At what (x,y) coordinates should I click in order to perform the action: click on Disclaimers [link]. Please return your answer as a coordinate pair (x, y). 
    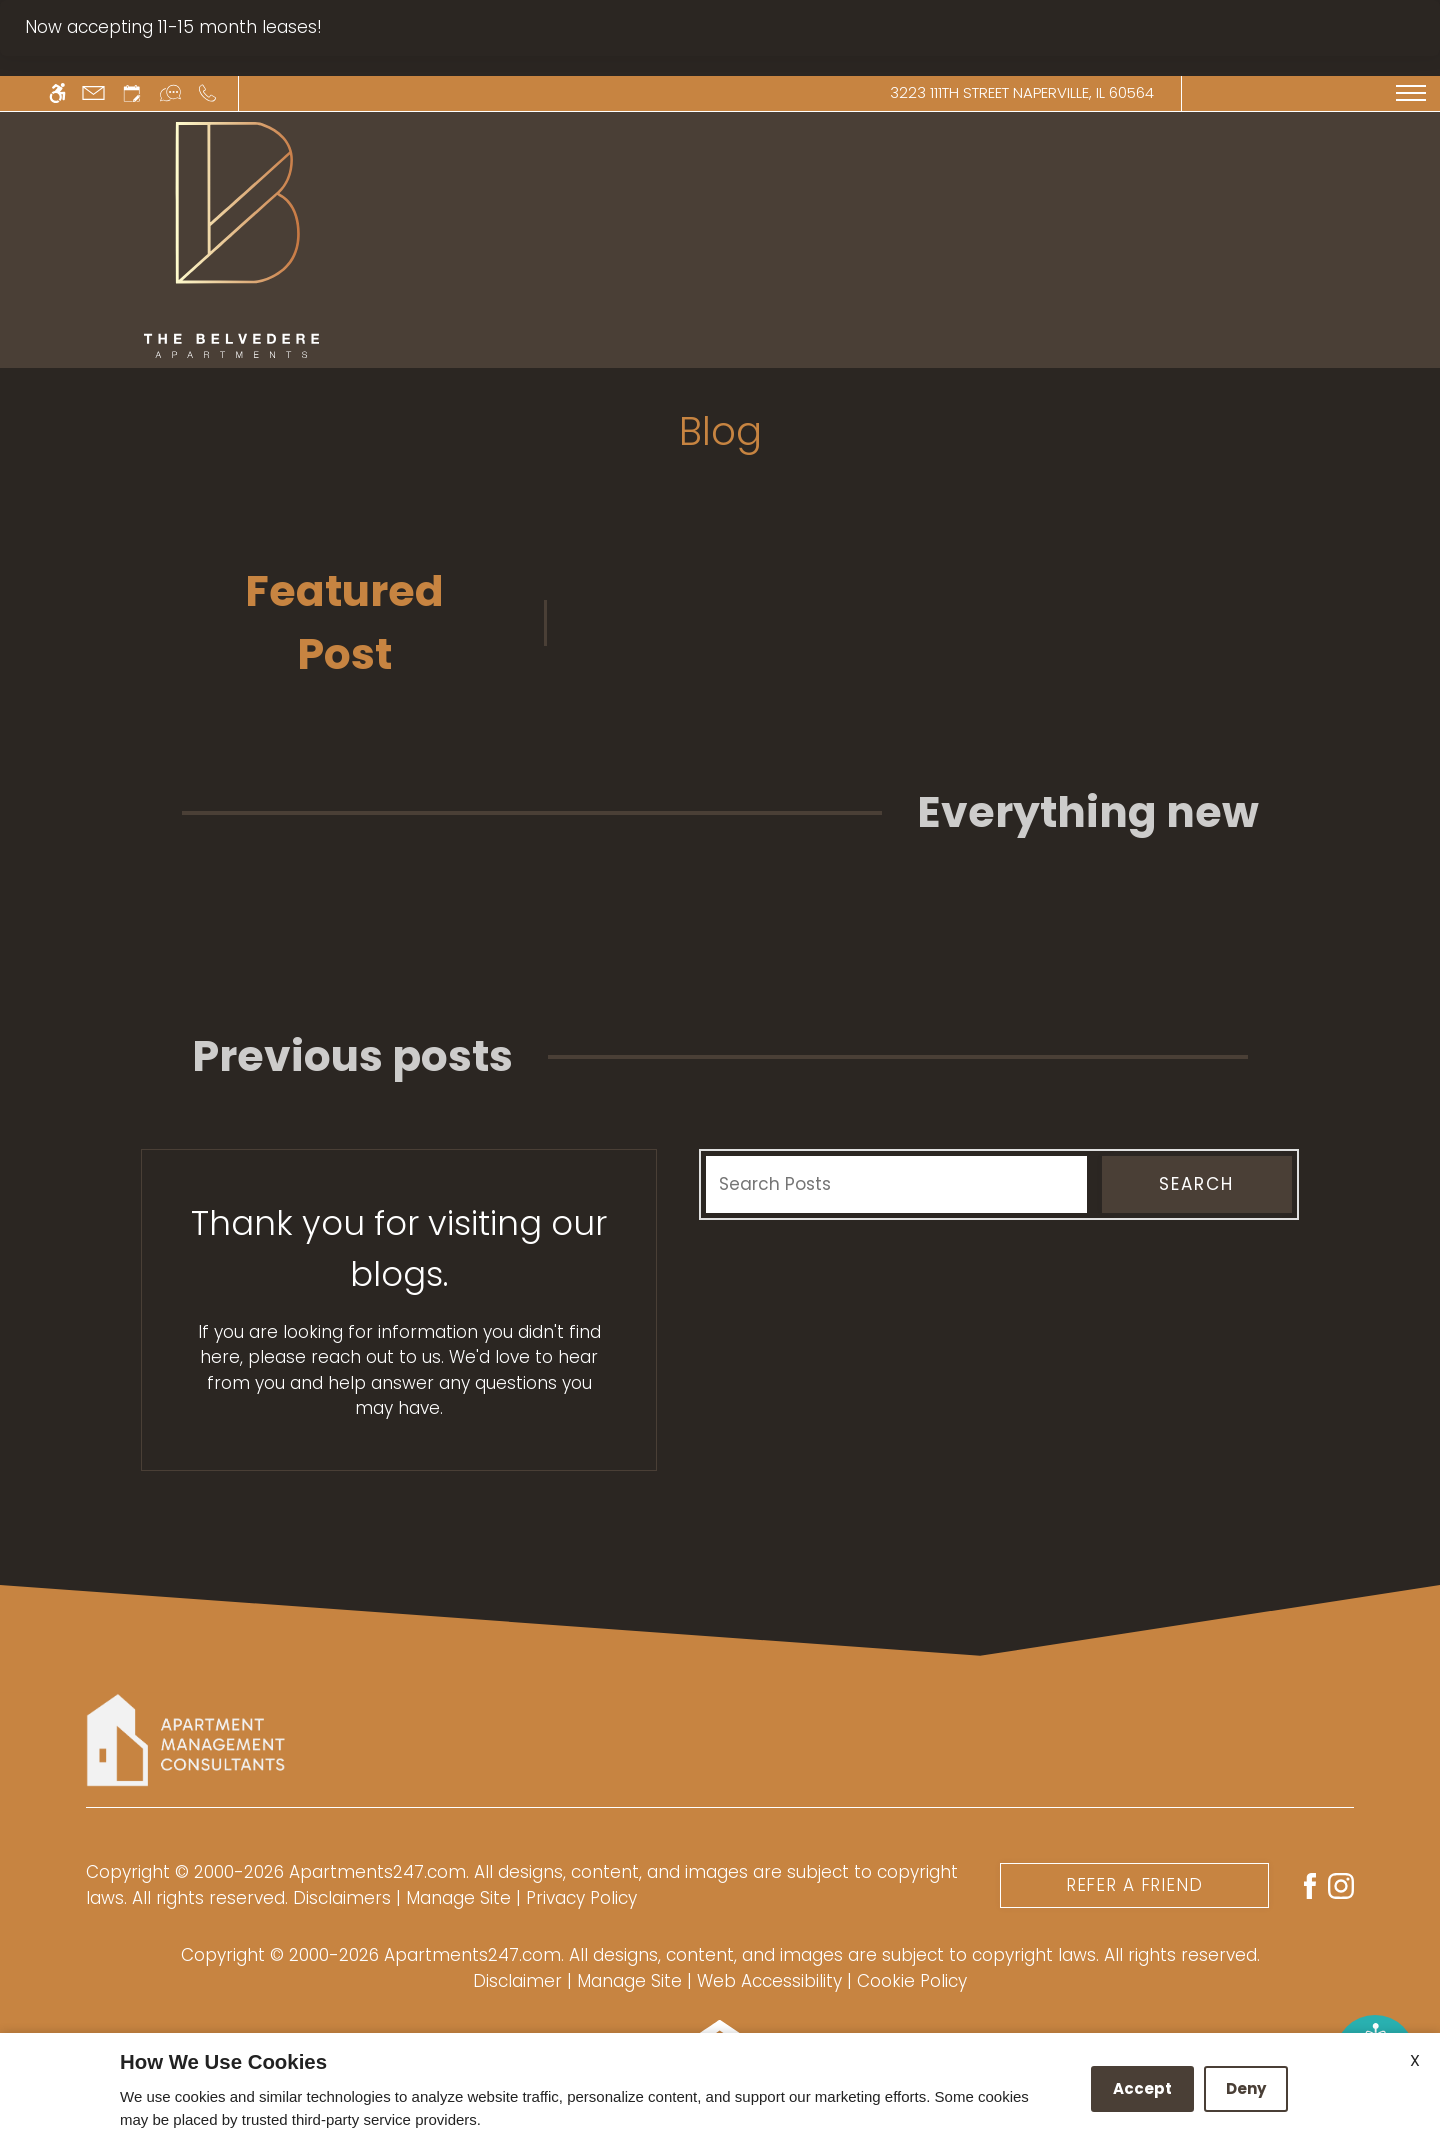
    Looking at the image, I should click on (342, 1898).